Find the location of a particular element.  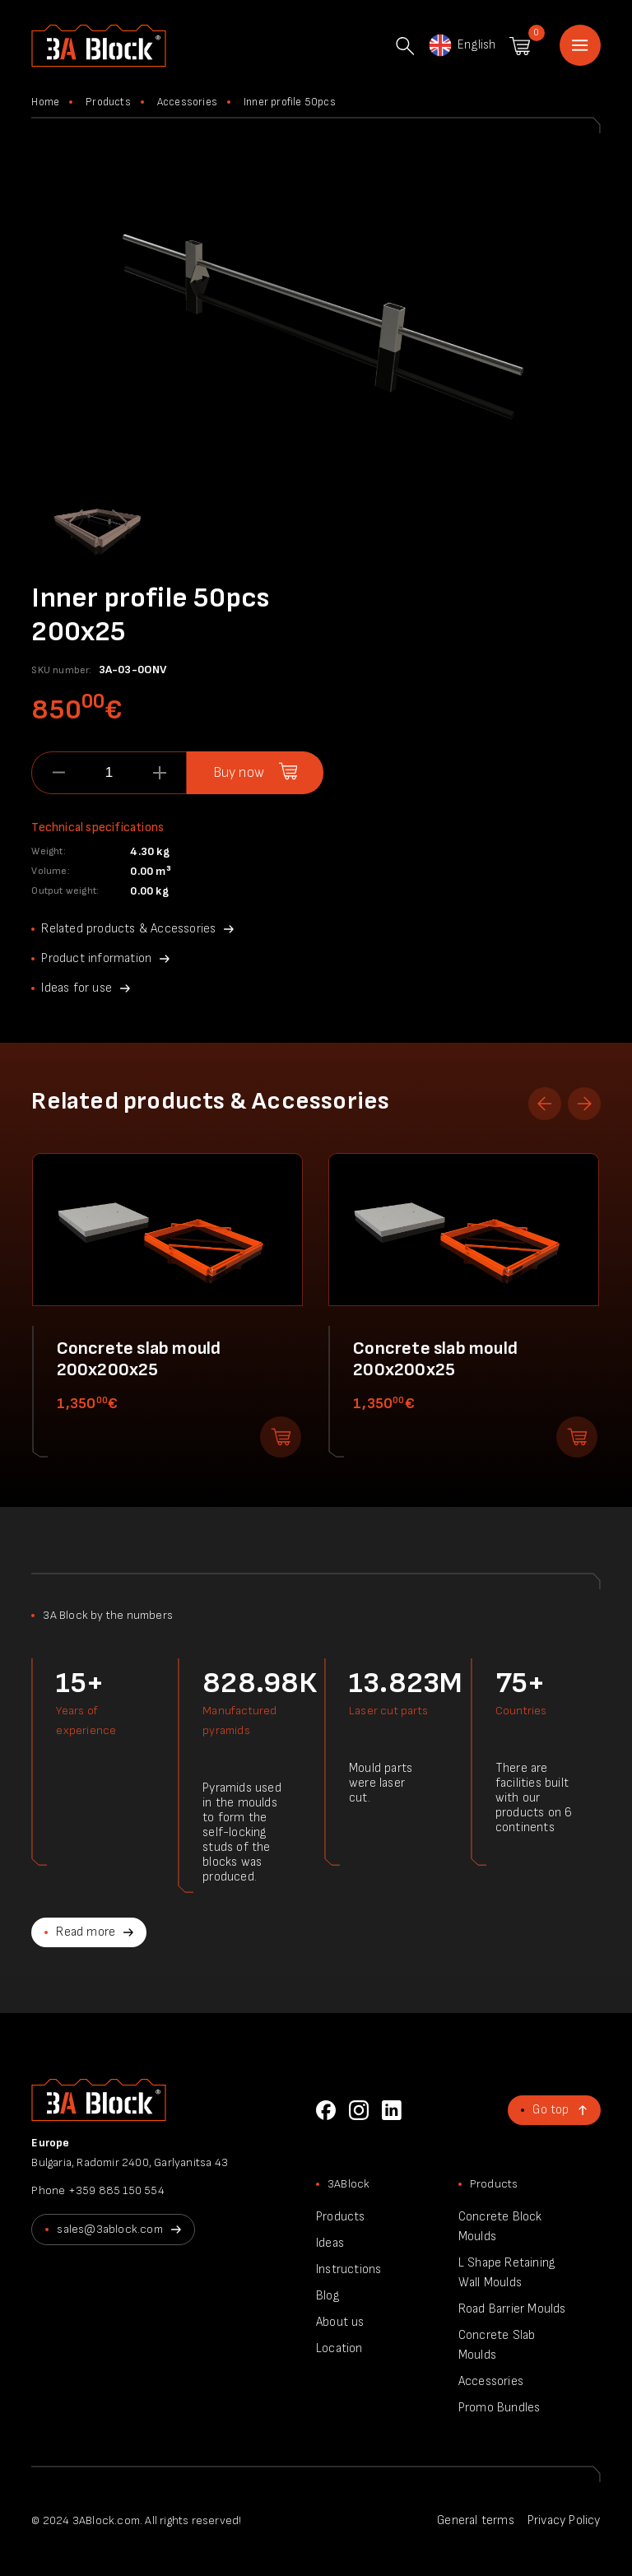

Blog is located at coordinates (328, 2296).